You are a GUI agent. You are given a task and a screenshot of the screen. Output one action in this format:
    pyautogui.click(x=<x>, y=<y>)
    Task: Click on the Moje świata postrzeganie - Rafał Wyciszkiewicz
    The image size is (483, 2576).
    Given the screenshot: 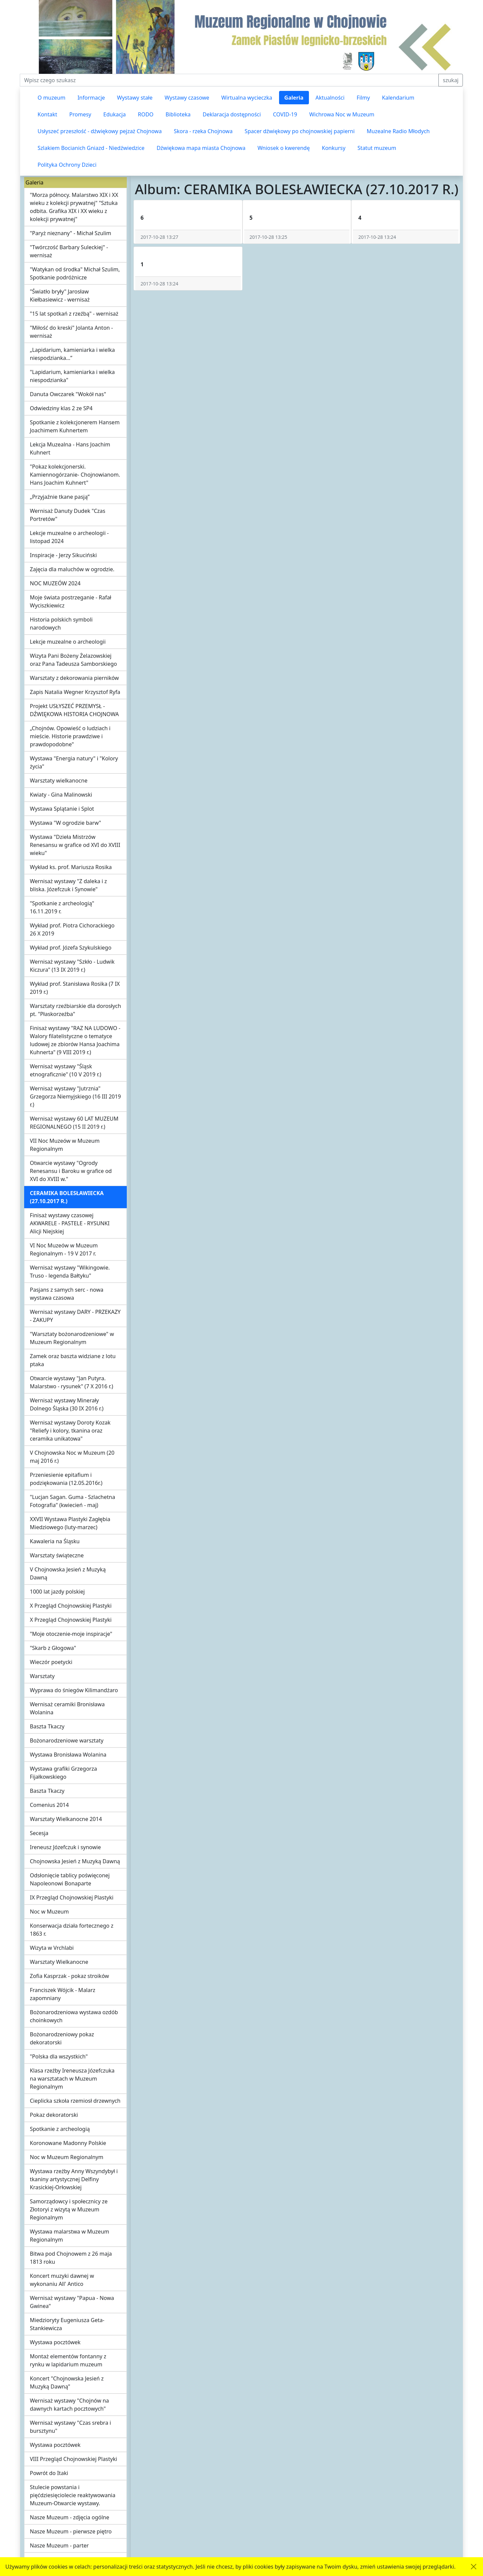 What is the action you would take?
    pyautogui.click(x=70, y=601)
    